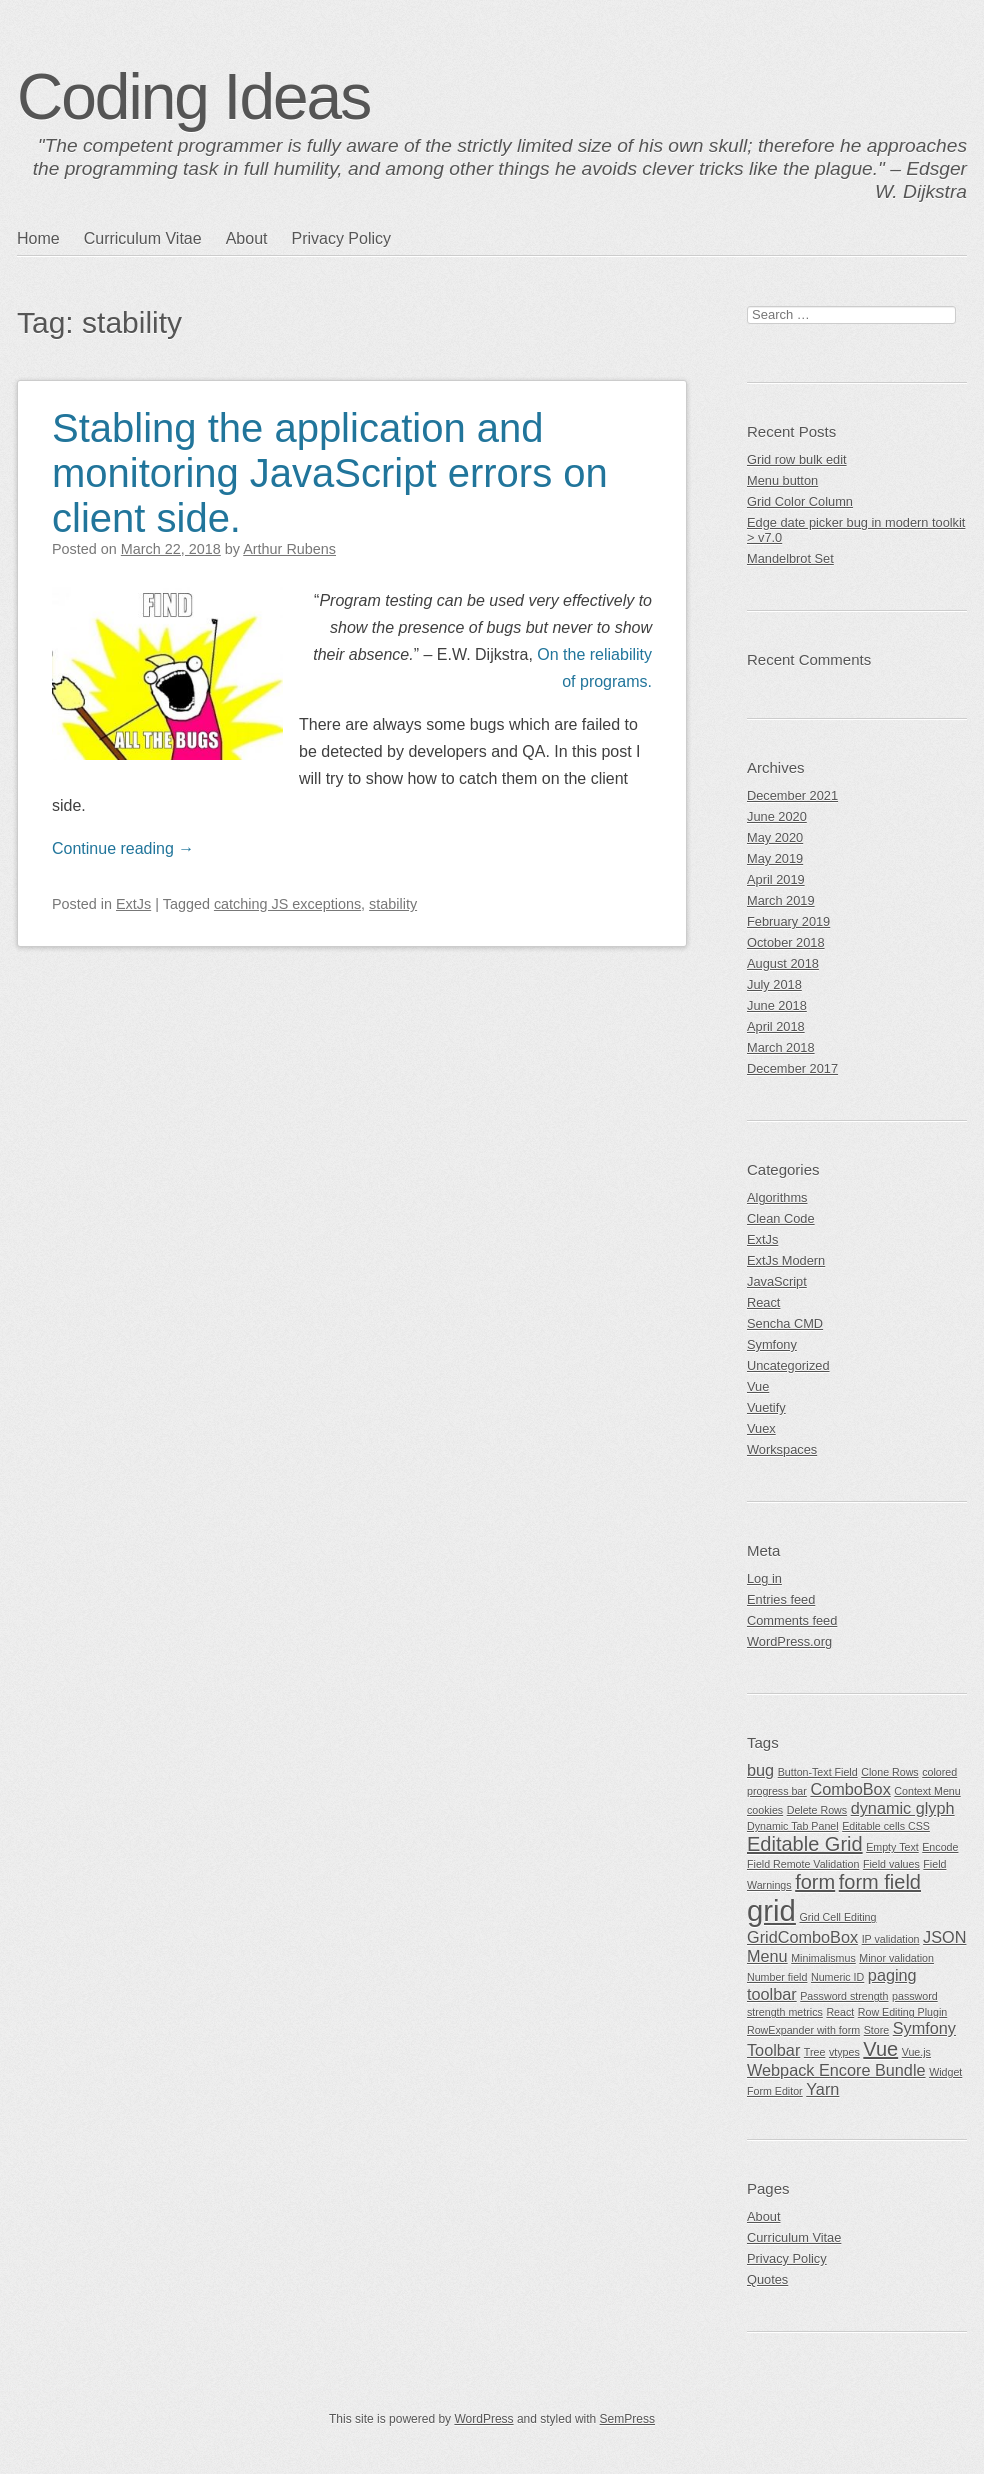  Describe the element at coordinates (781, 900) in the screenshot. I see `March 2019` at that location.